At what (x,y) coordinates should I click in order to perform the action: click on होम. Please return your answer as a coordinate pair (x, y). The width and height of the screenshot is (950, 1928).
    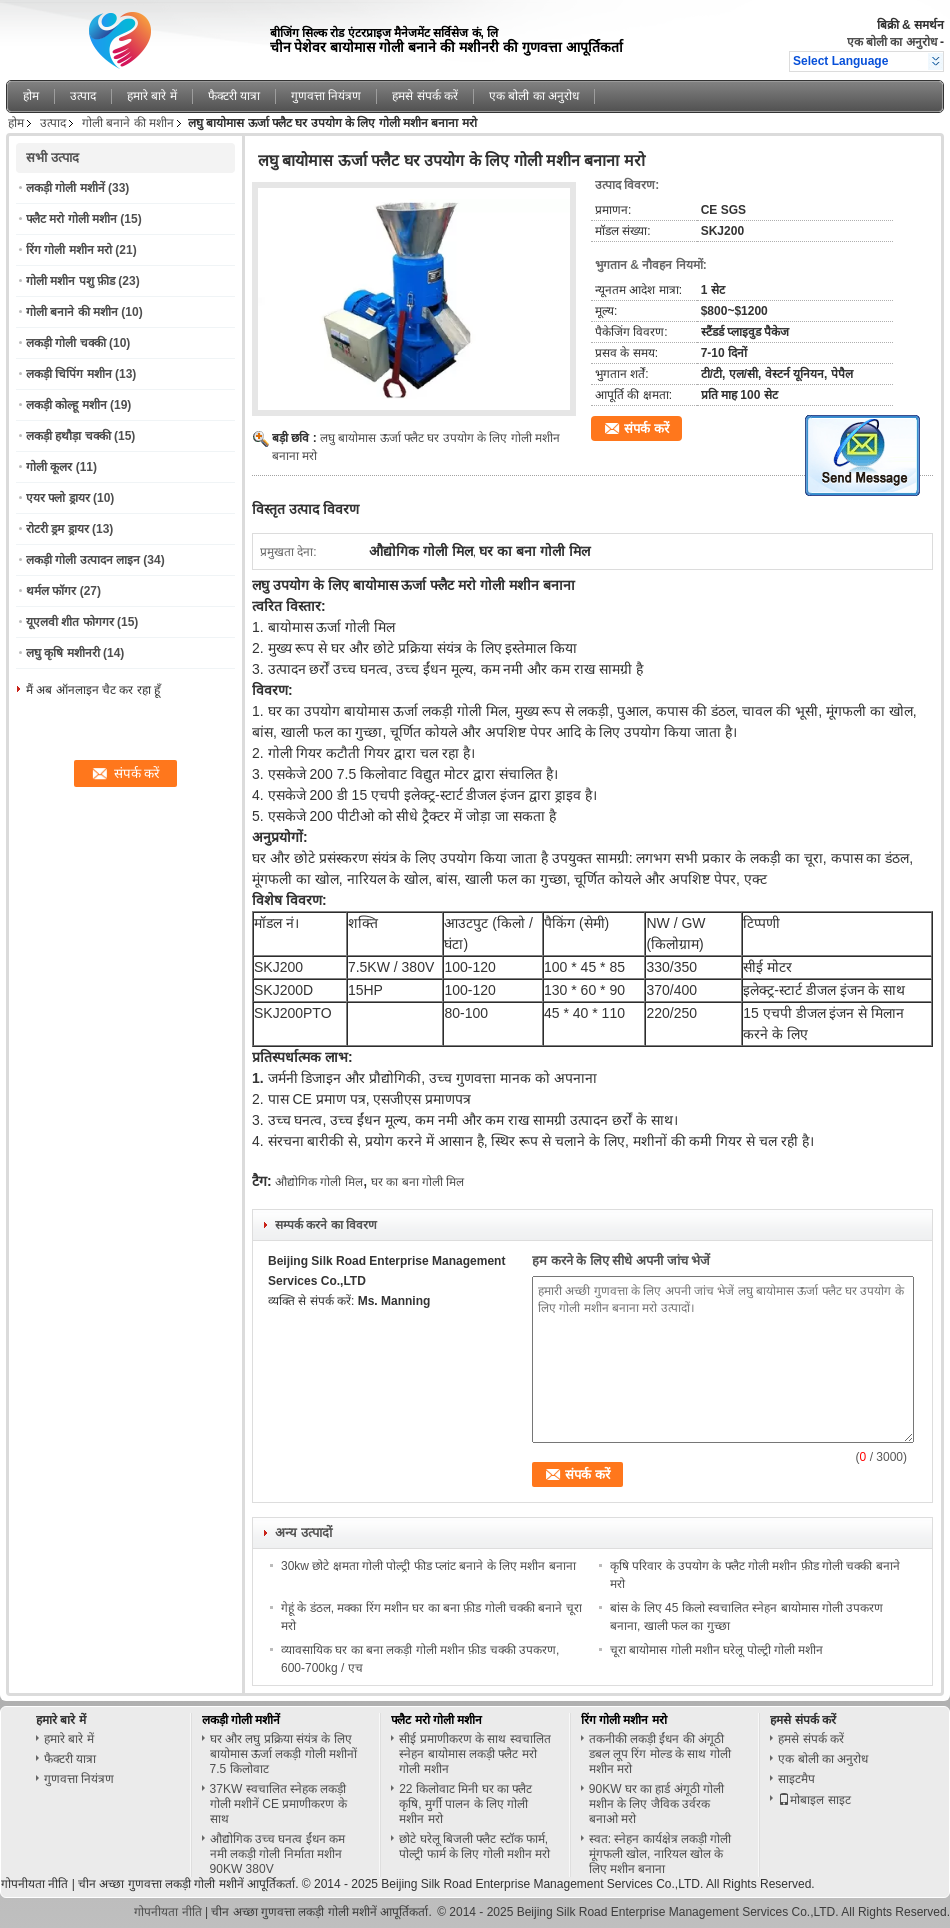
    Looking at the image, I should click on (31, 96).